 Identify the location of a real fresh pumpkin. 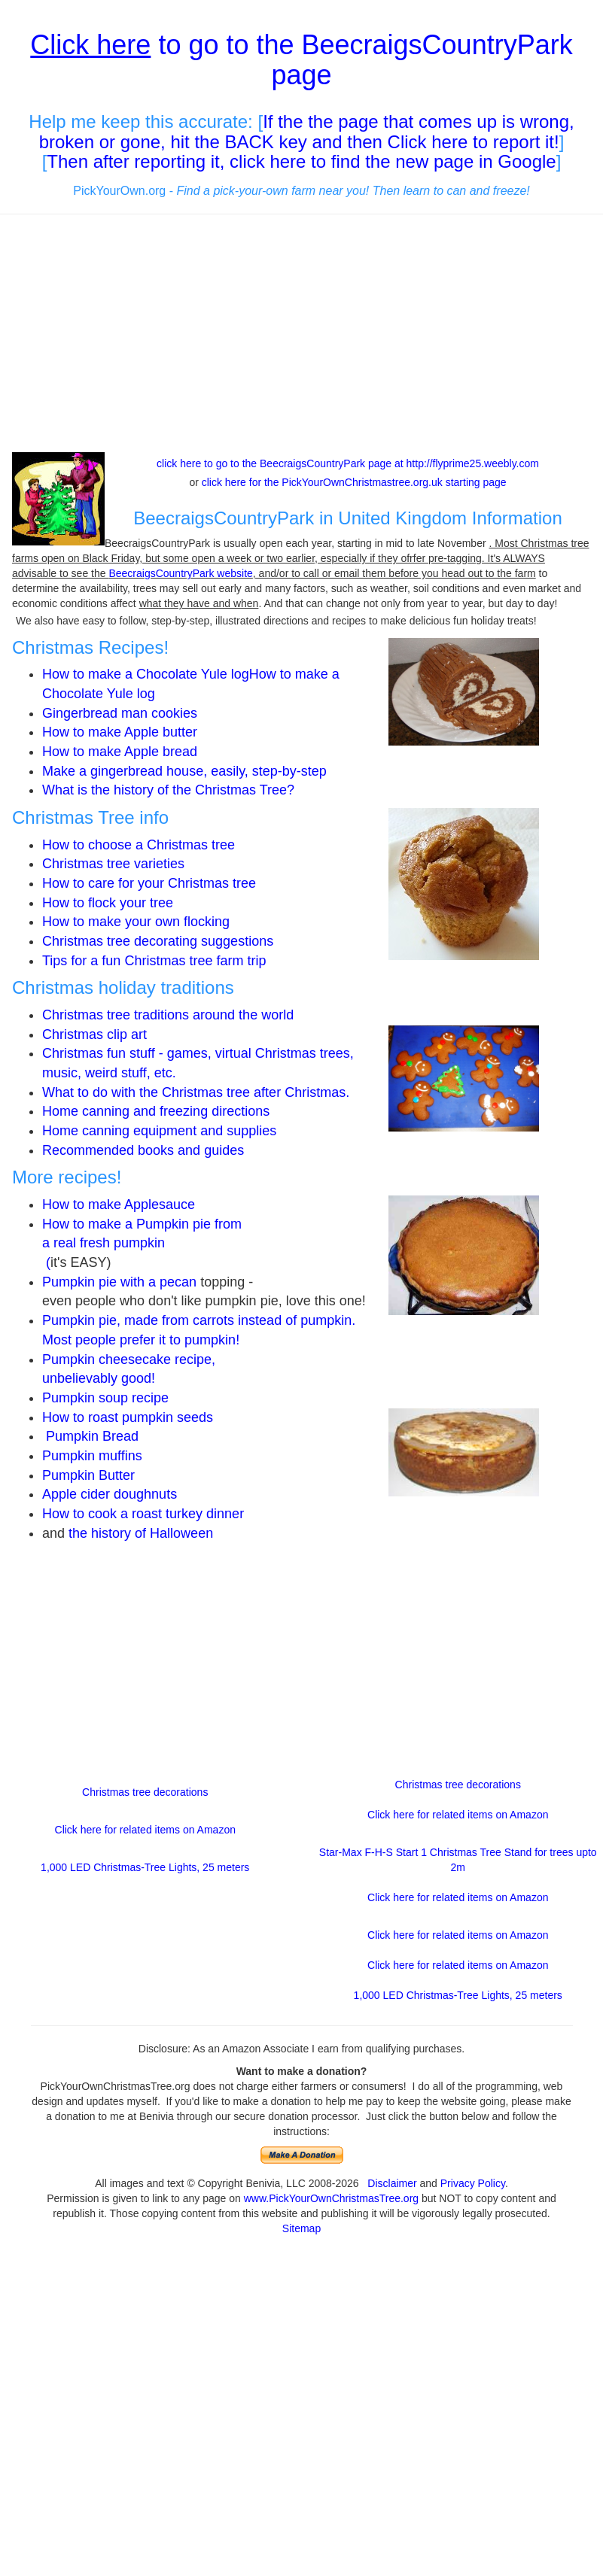
(103, 1242).